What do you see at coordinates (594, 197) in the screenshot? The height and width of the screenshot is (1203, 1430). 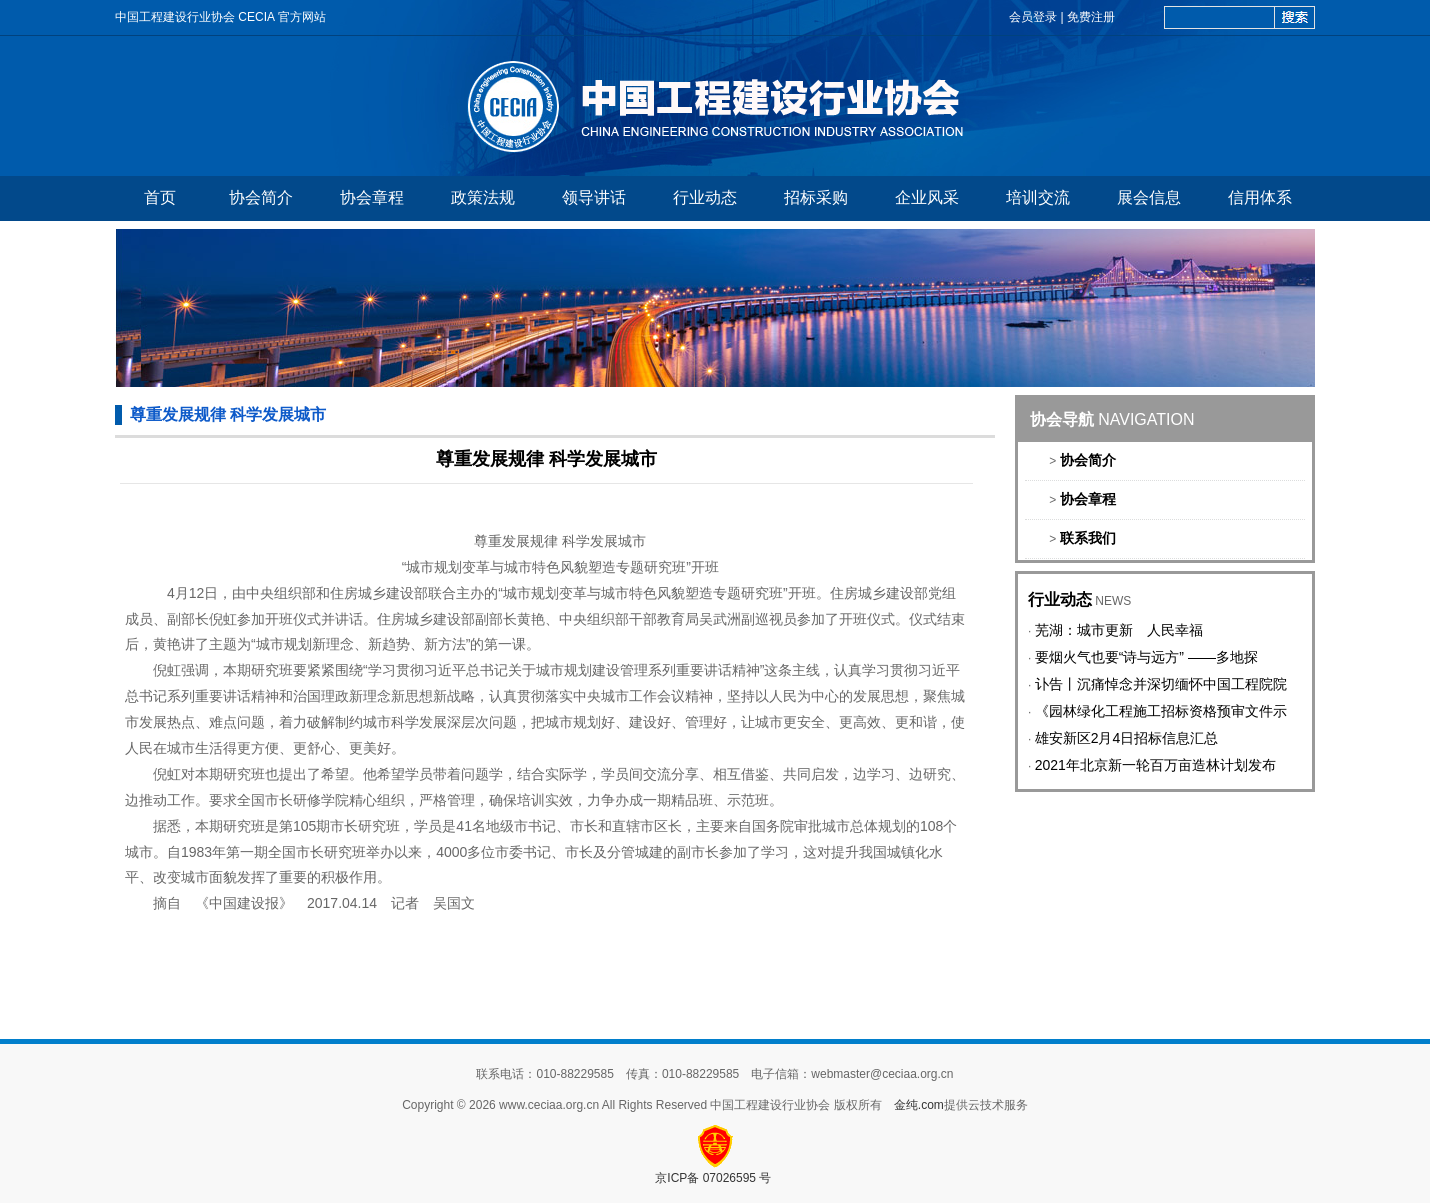 I see `领导讲话` at bounding box center [594, 197].